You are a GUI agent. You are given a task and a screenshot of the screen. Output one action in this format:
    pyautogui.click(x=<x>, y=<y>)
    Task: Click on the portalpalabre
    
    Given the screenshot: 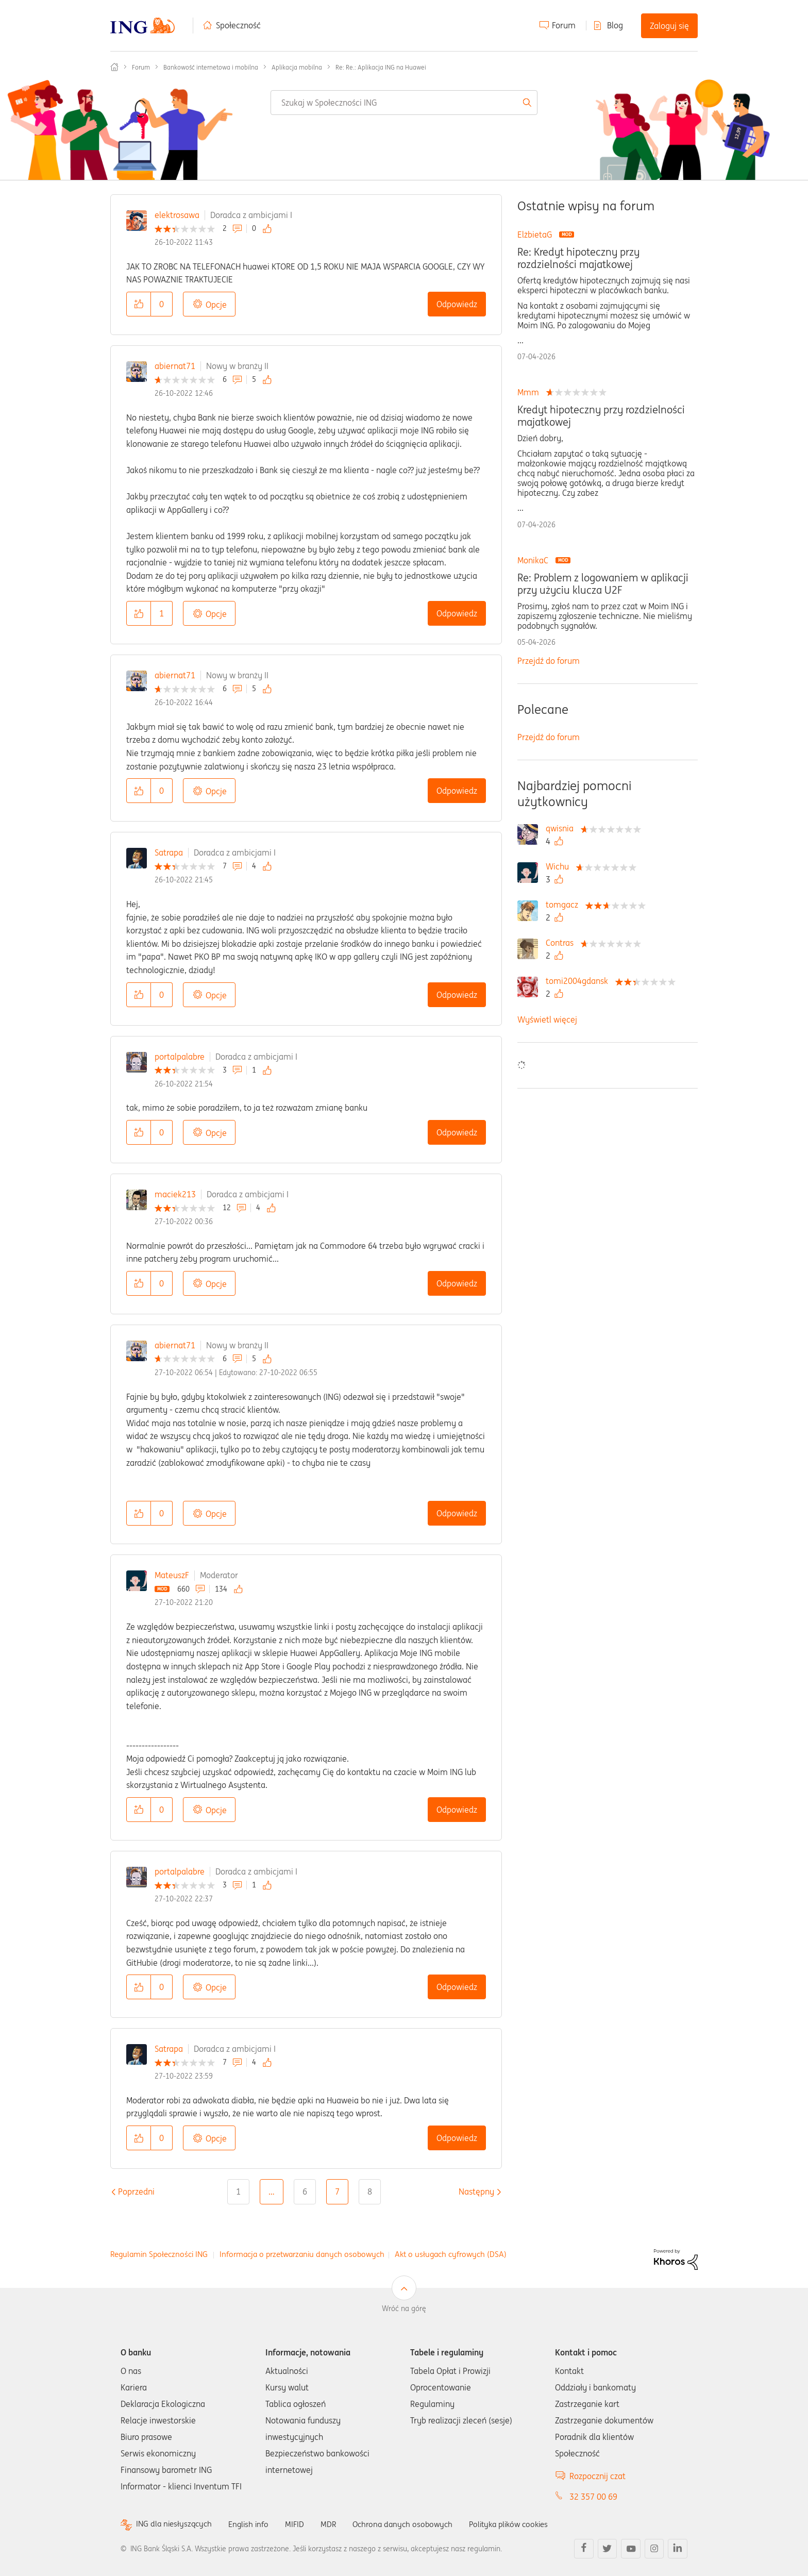 What is the action you would take?
    pyautogui.click(x=180, y=1056)
    